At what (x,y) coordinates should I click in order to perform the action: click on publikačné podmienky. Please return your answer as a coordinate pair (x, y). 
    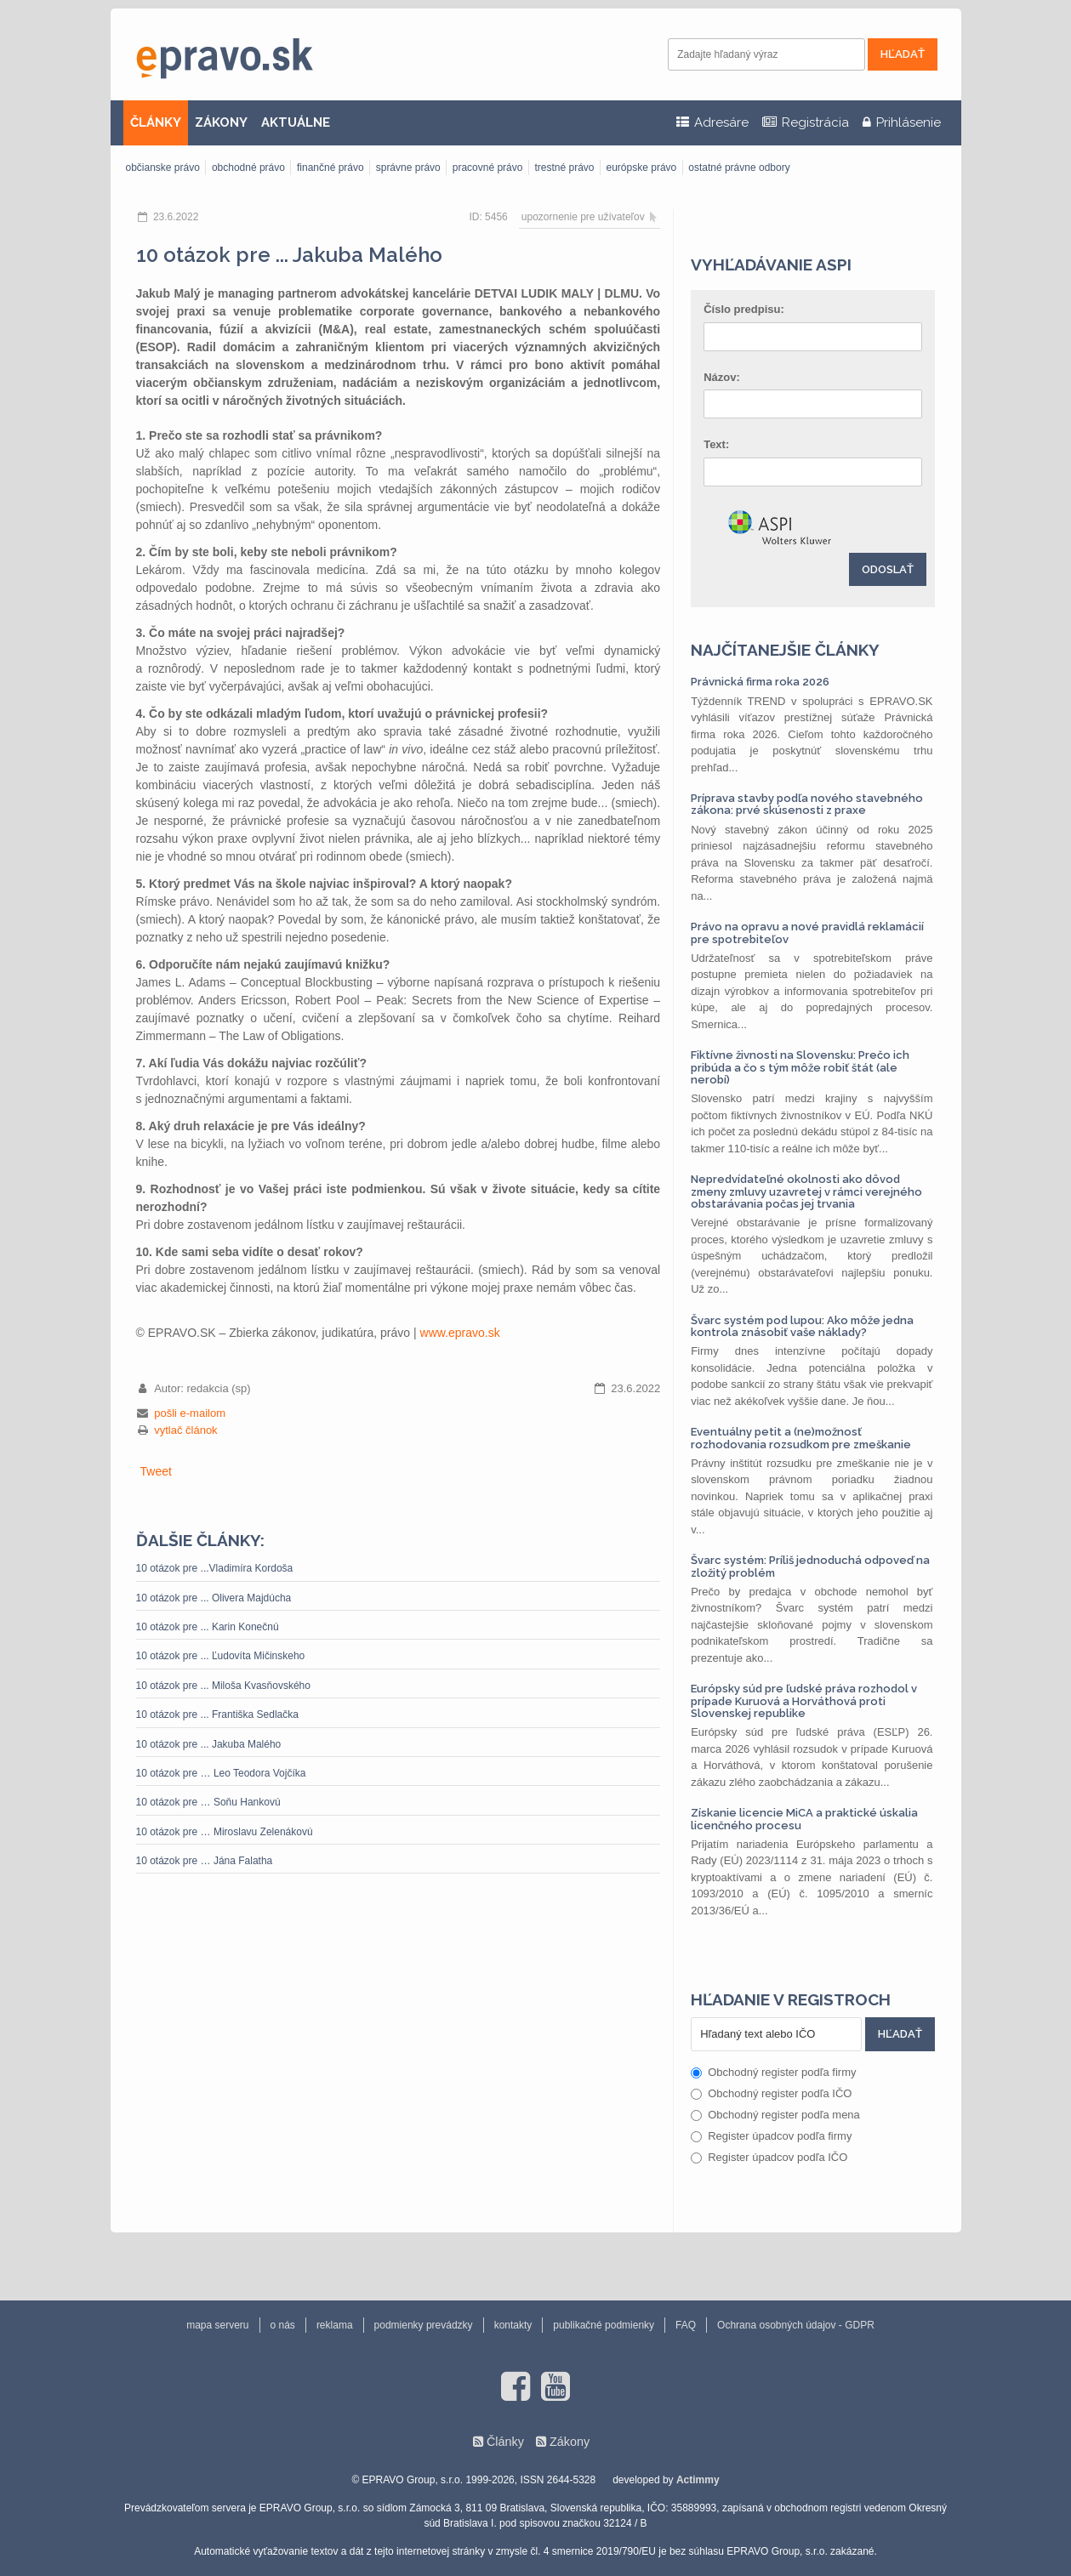
    Looking at the image, I should click on (603, 2325).